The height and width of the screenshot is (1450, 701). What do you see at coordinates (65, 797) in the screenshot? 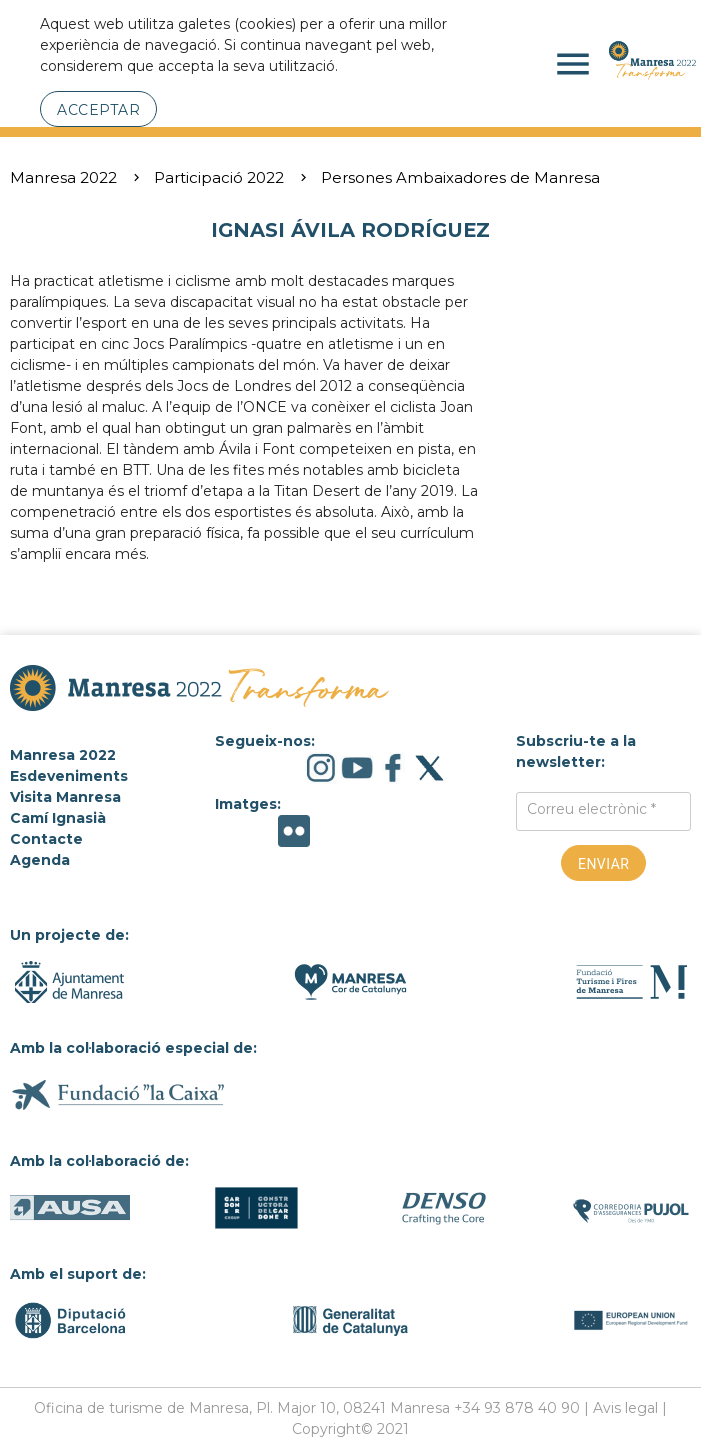
I see `Visita Manresa` at bounding box center [65, 797].